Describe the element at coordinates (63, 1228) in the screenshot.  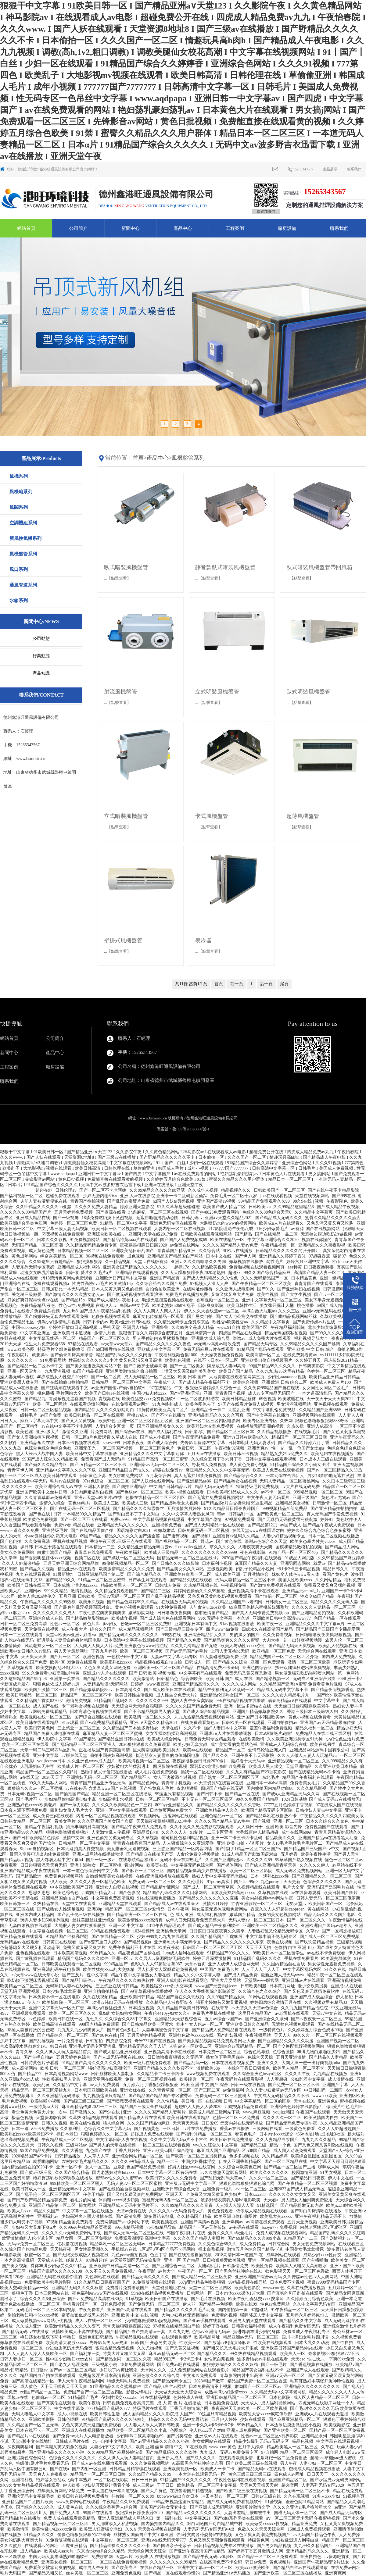
I see `中文字幕三级人妻无码视频` at that location.